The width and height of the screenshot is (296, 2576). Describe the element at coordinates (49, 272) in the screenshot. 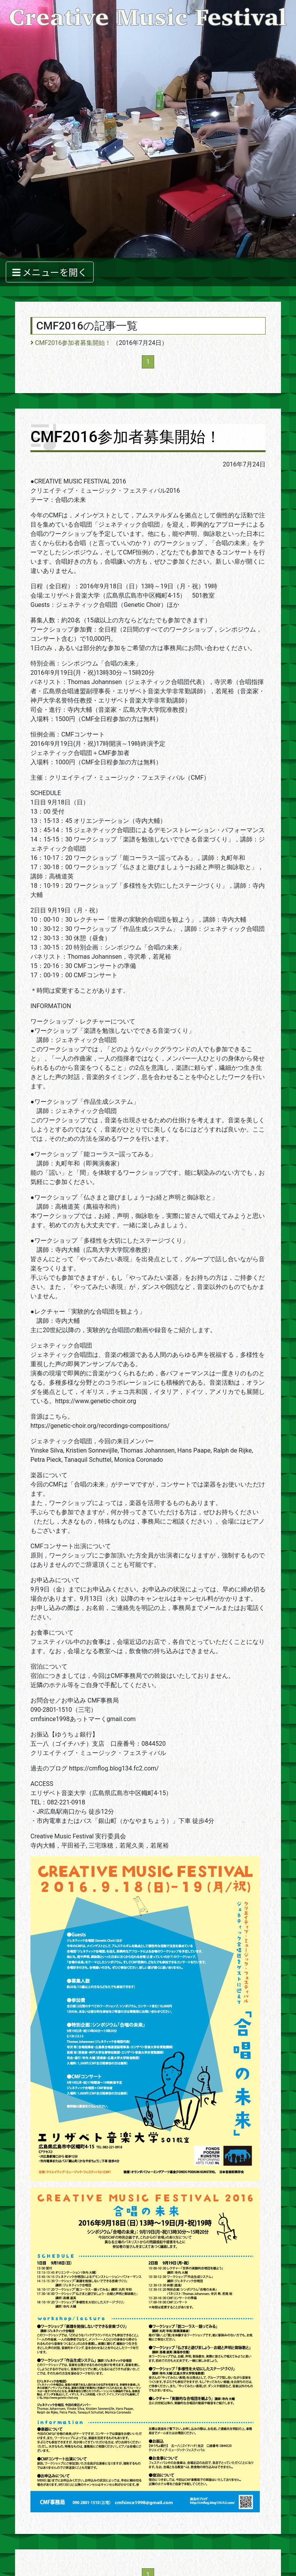

I see `メニューを開く` at that location.